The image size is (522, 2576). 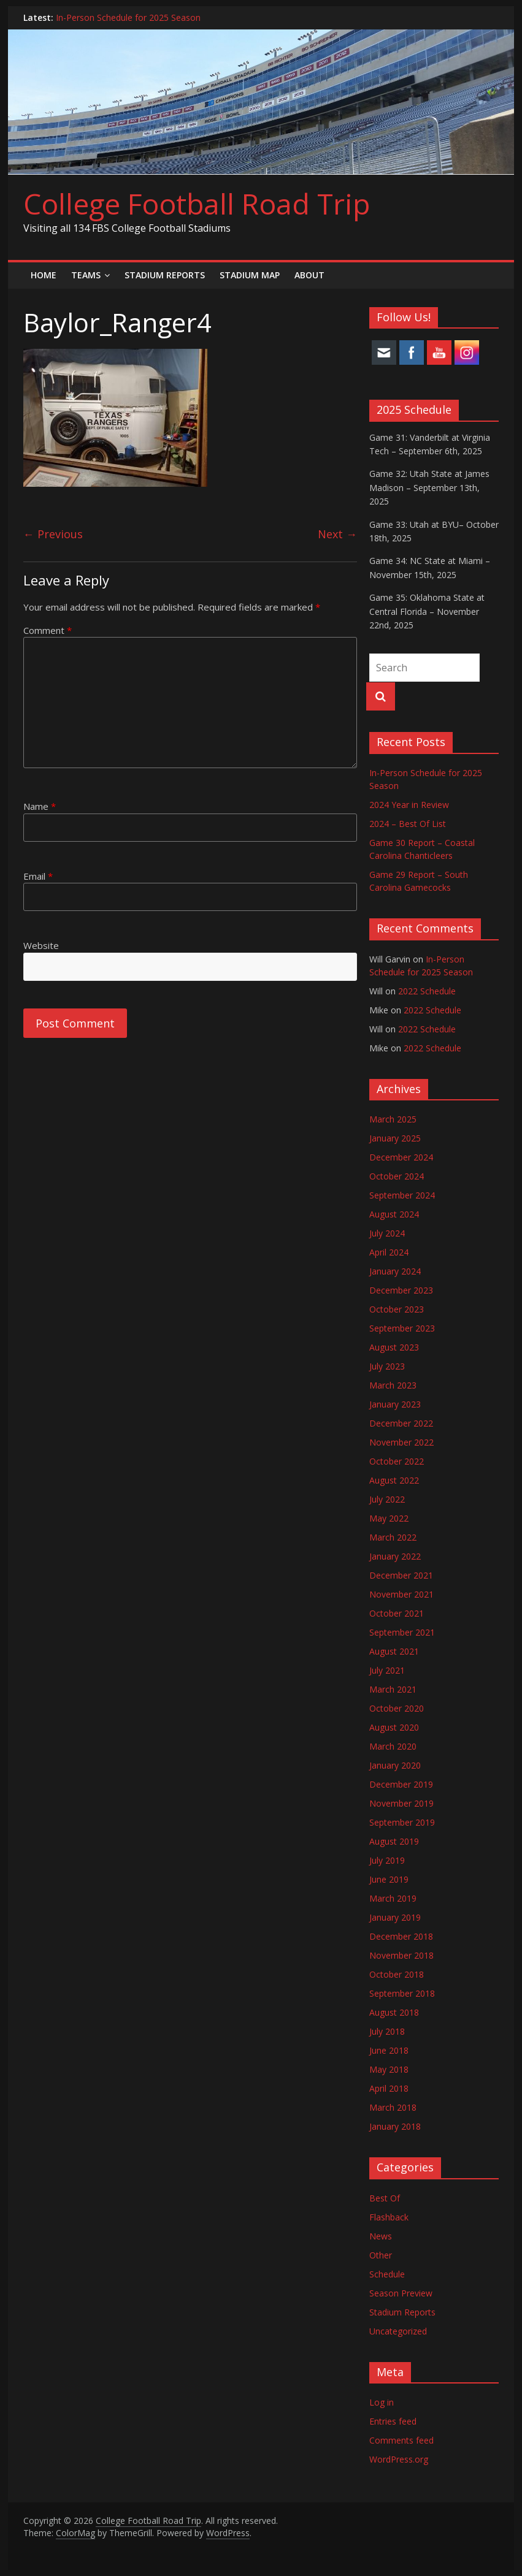 I want to click on 2022 Schedule, so click(x=427, y=991).